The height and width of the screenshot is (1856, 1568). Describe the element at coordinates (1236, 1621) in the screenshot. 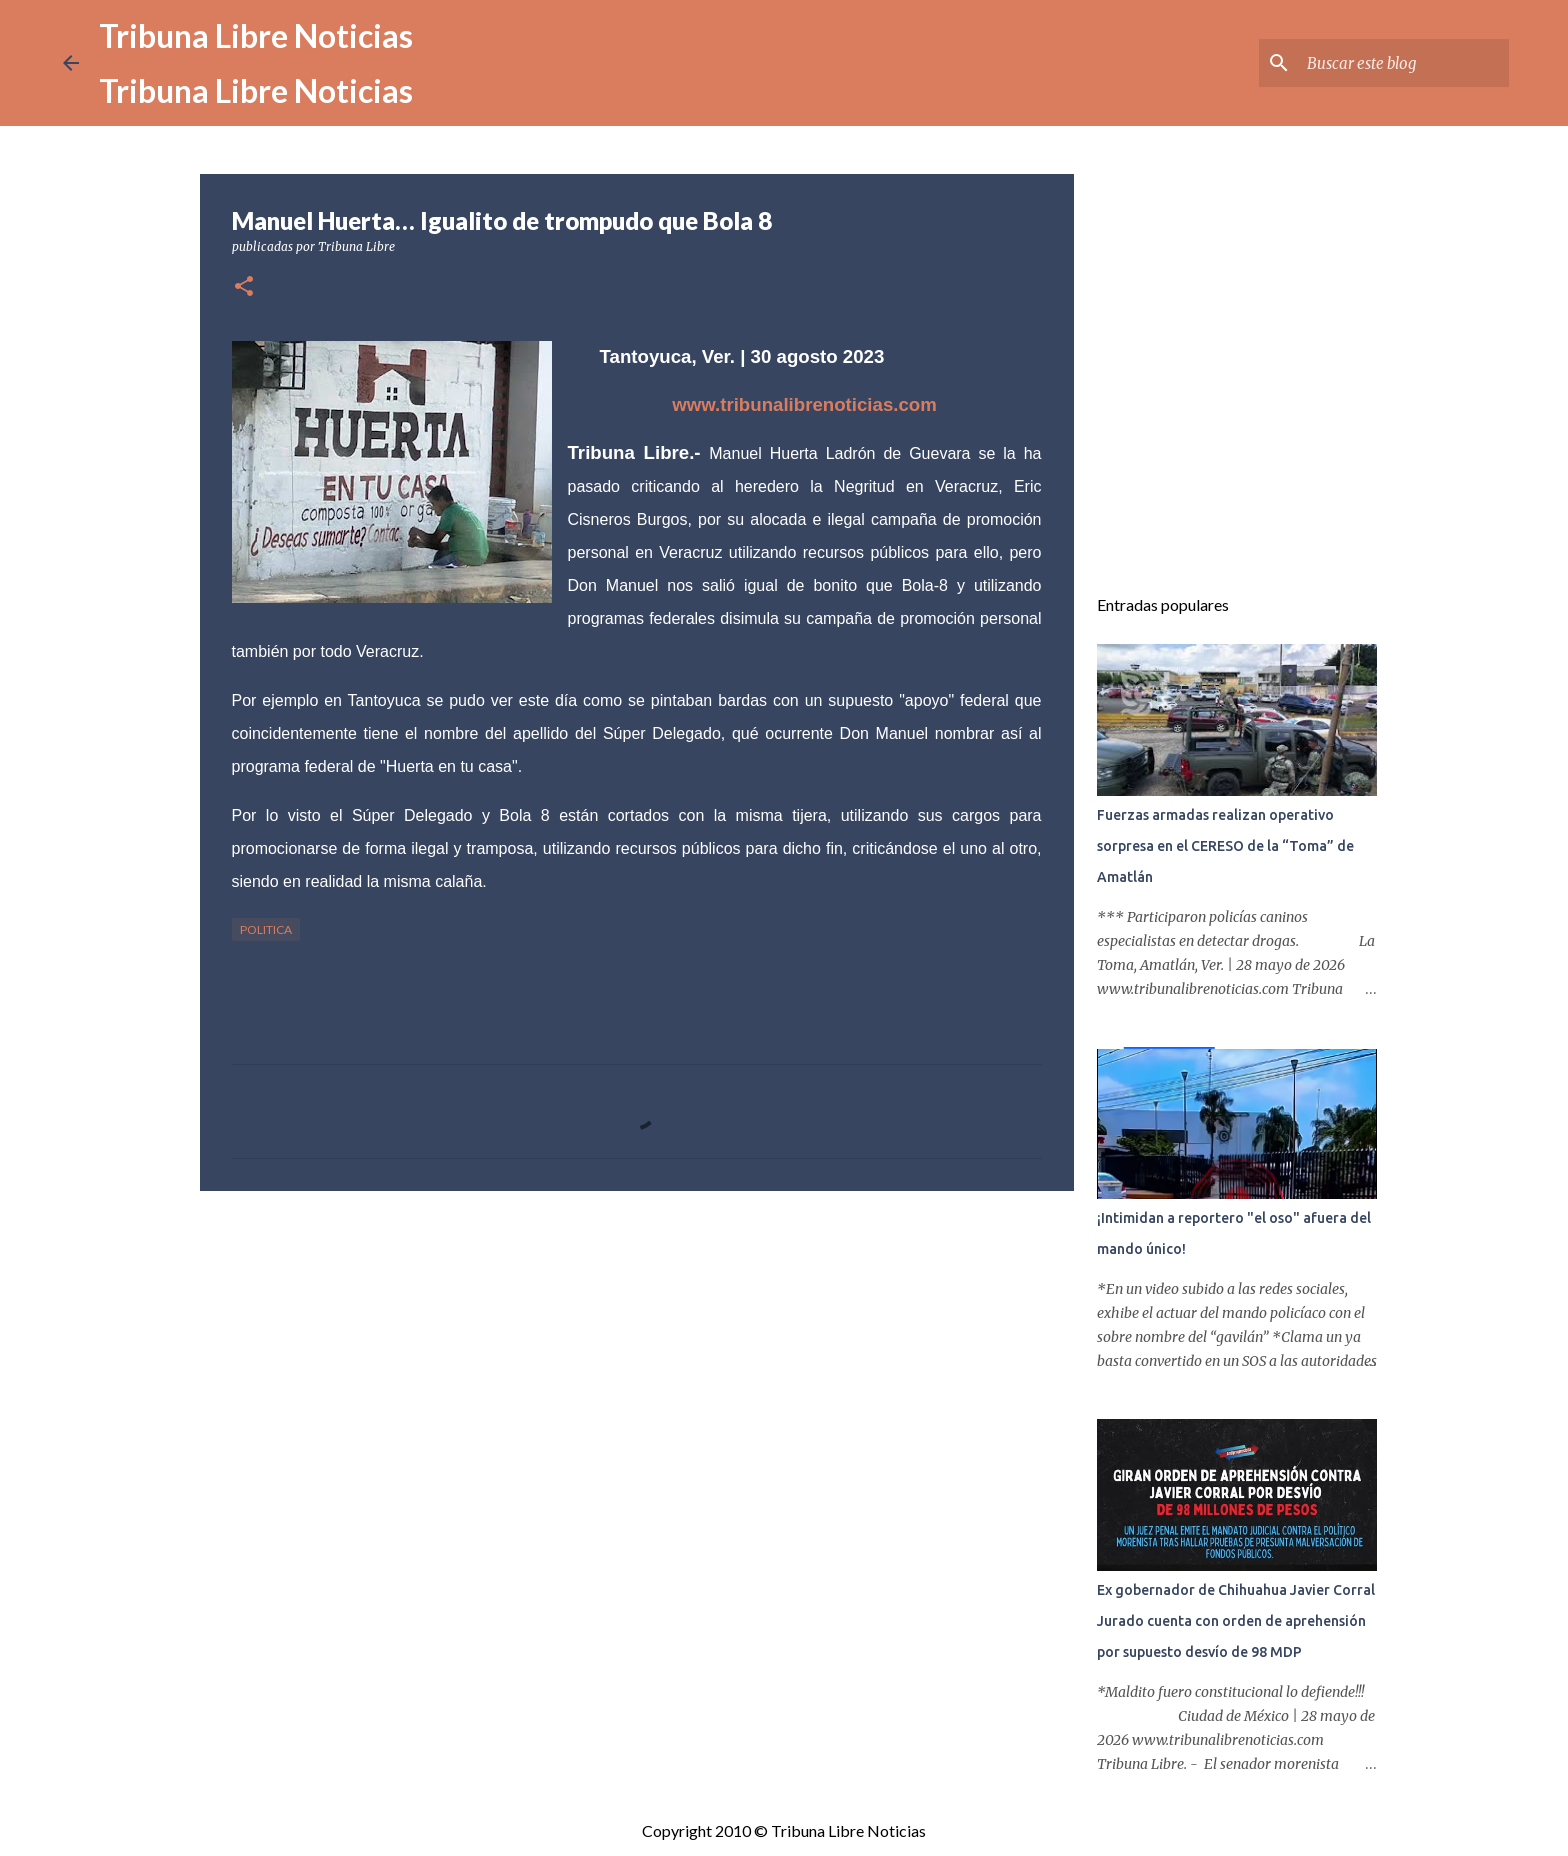

I see `Ex gobernador de Chihuahua Javier Corral Jurado cuenta con orden de aprehensión por supuesto desvío de 98 MDP` at that location.